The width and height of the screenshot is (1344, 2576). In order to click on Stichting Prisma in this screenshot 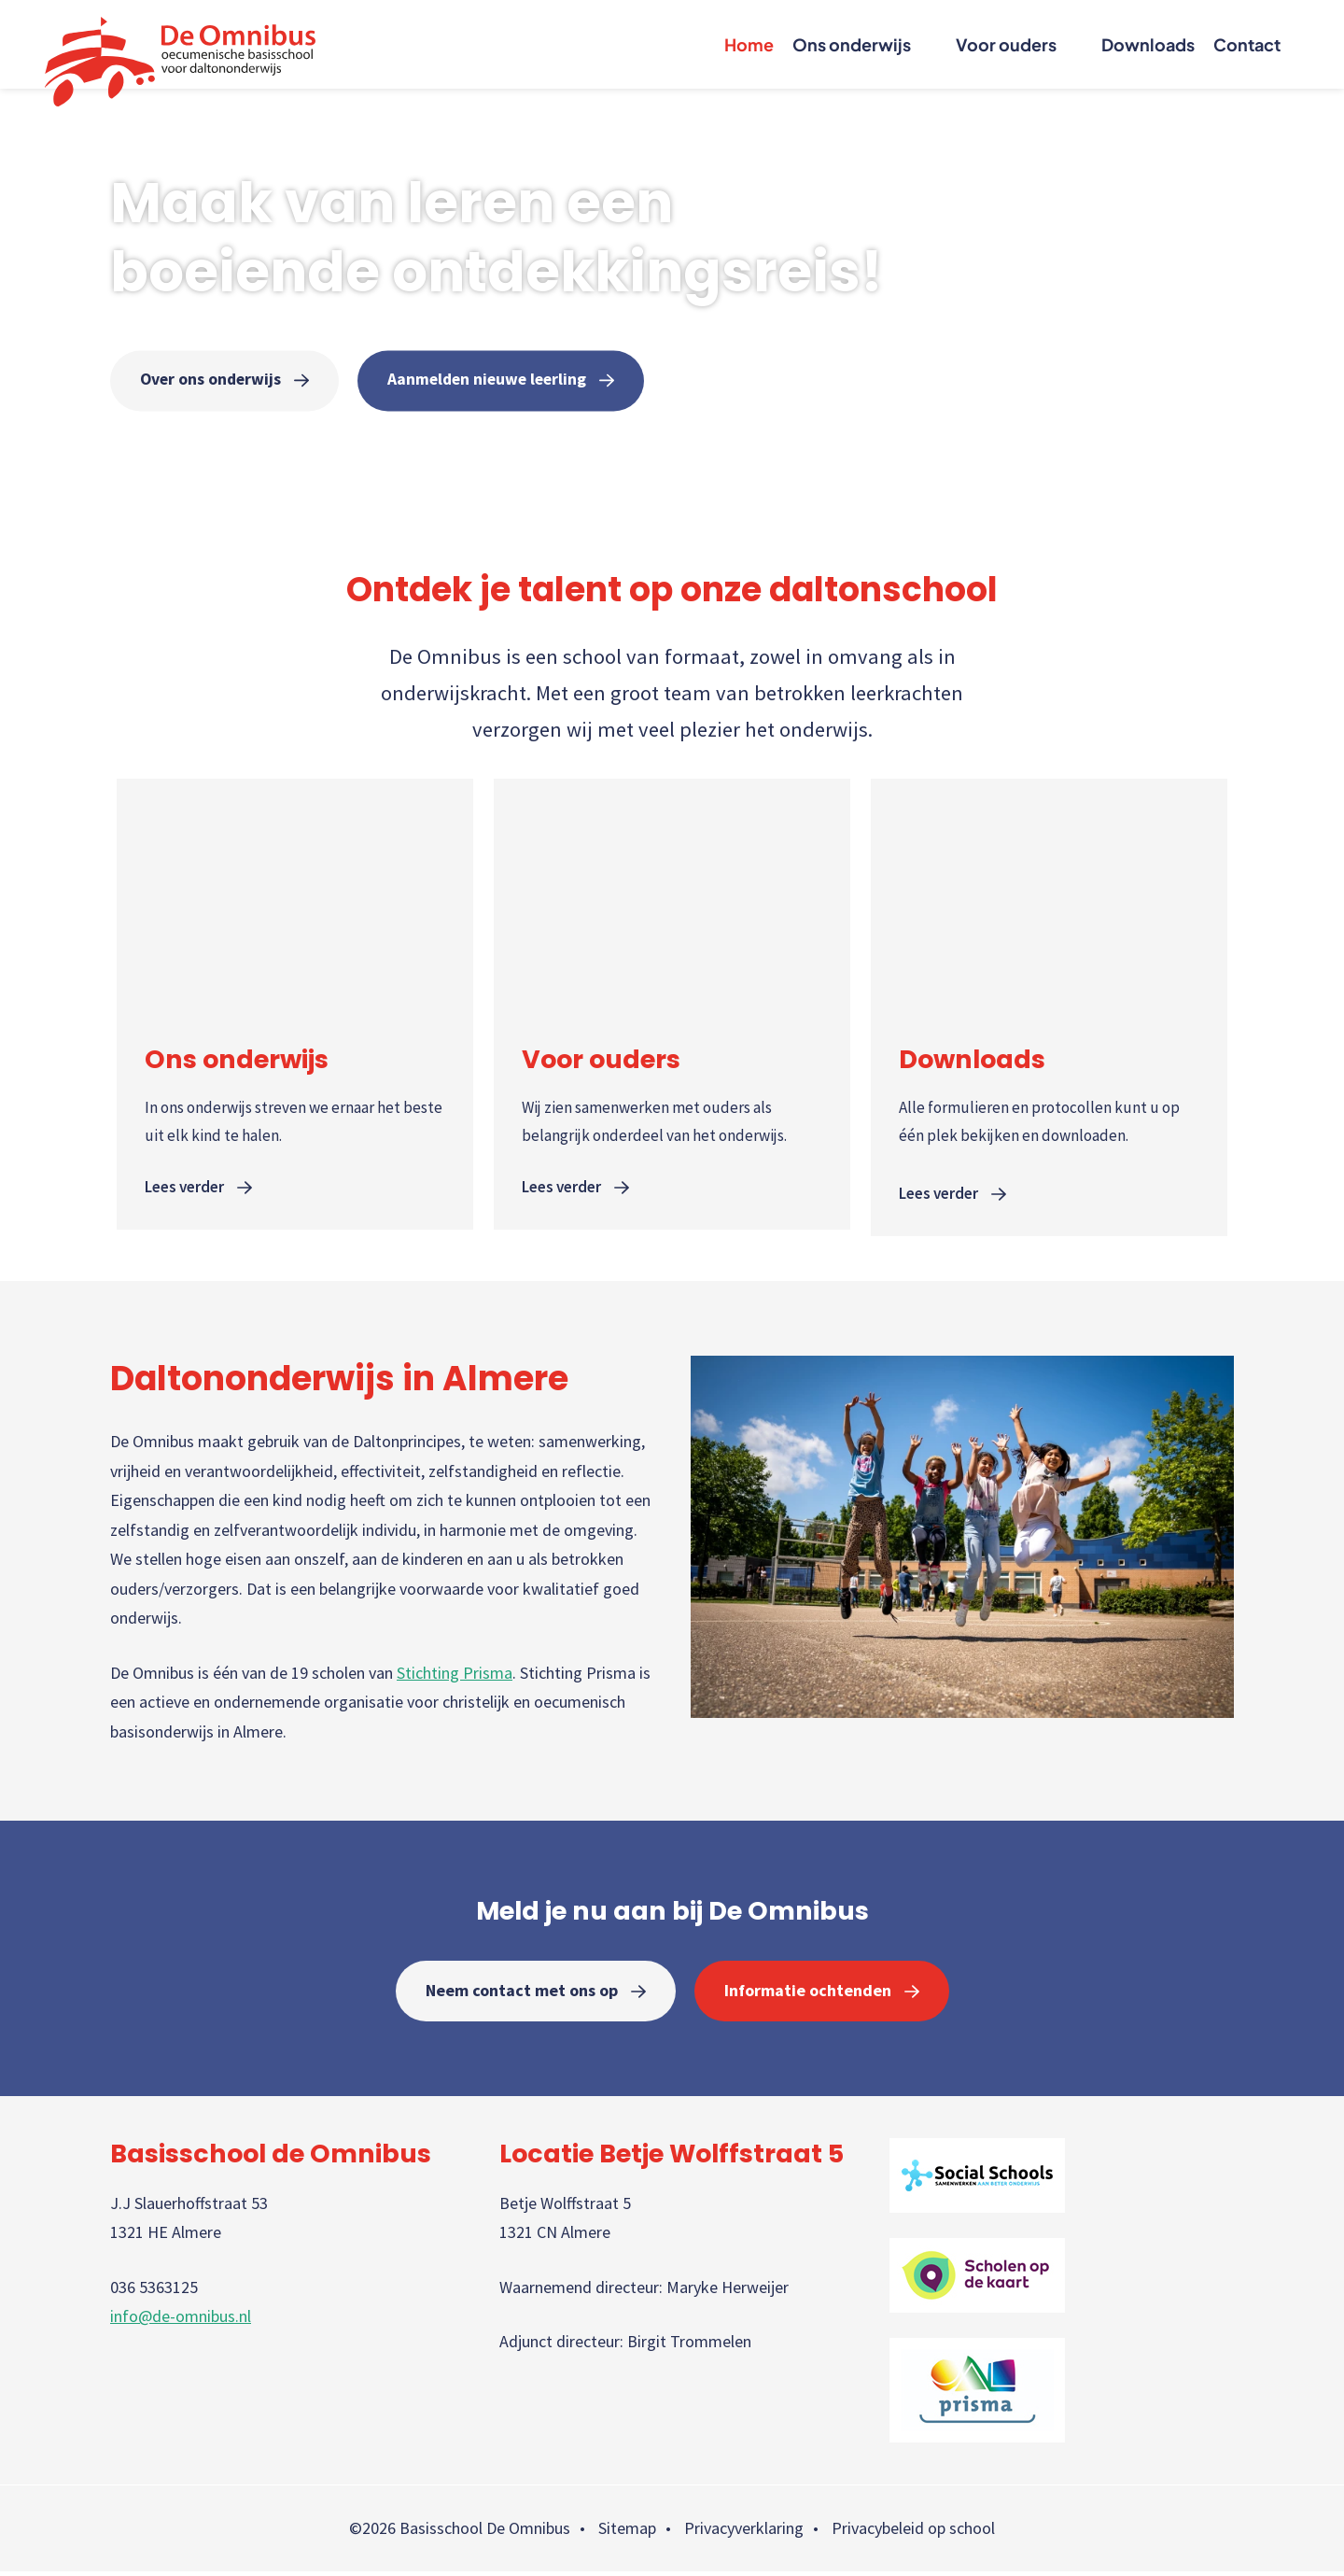, I will do `click(454, 1677)`.